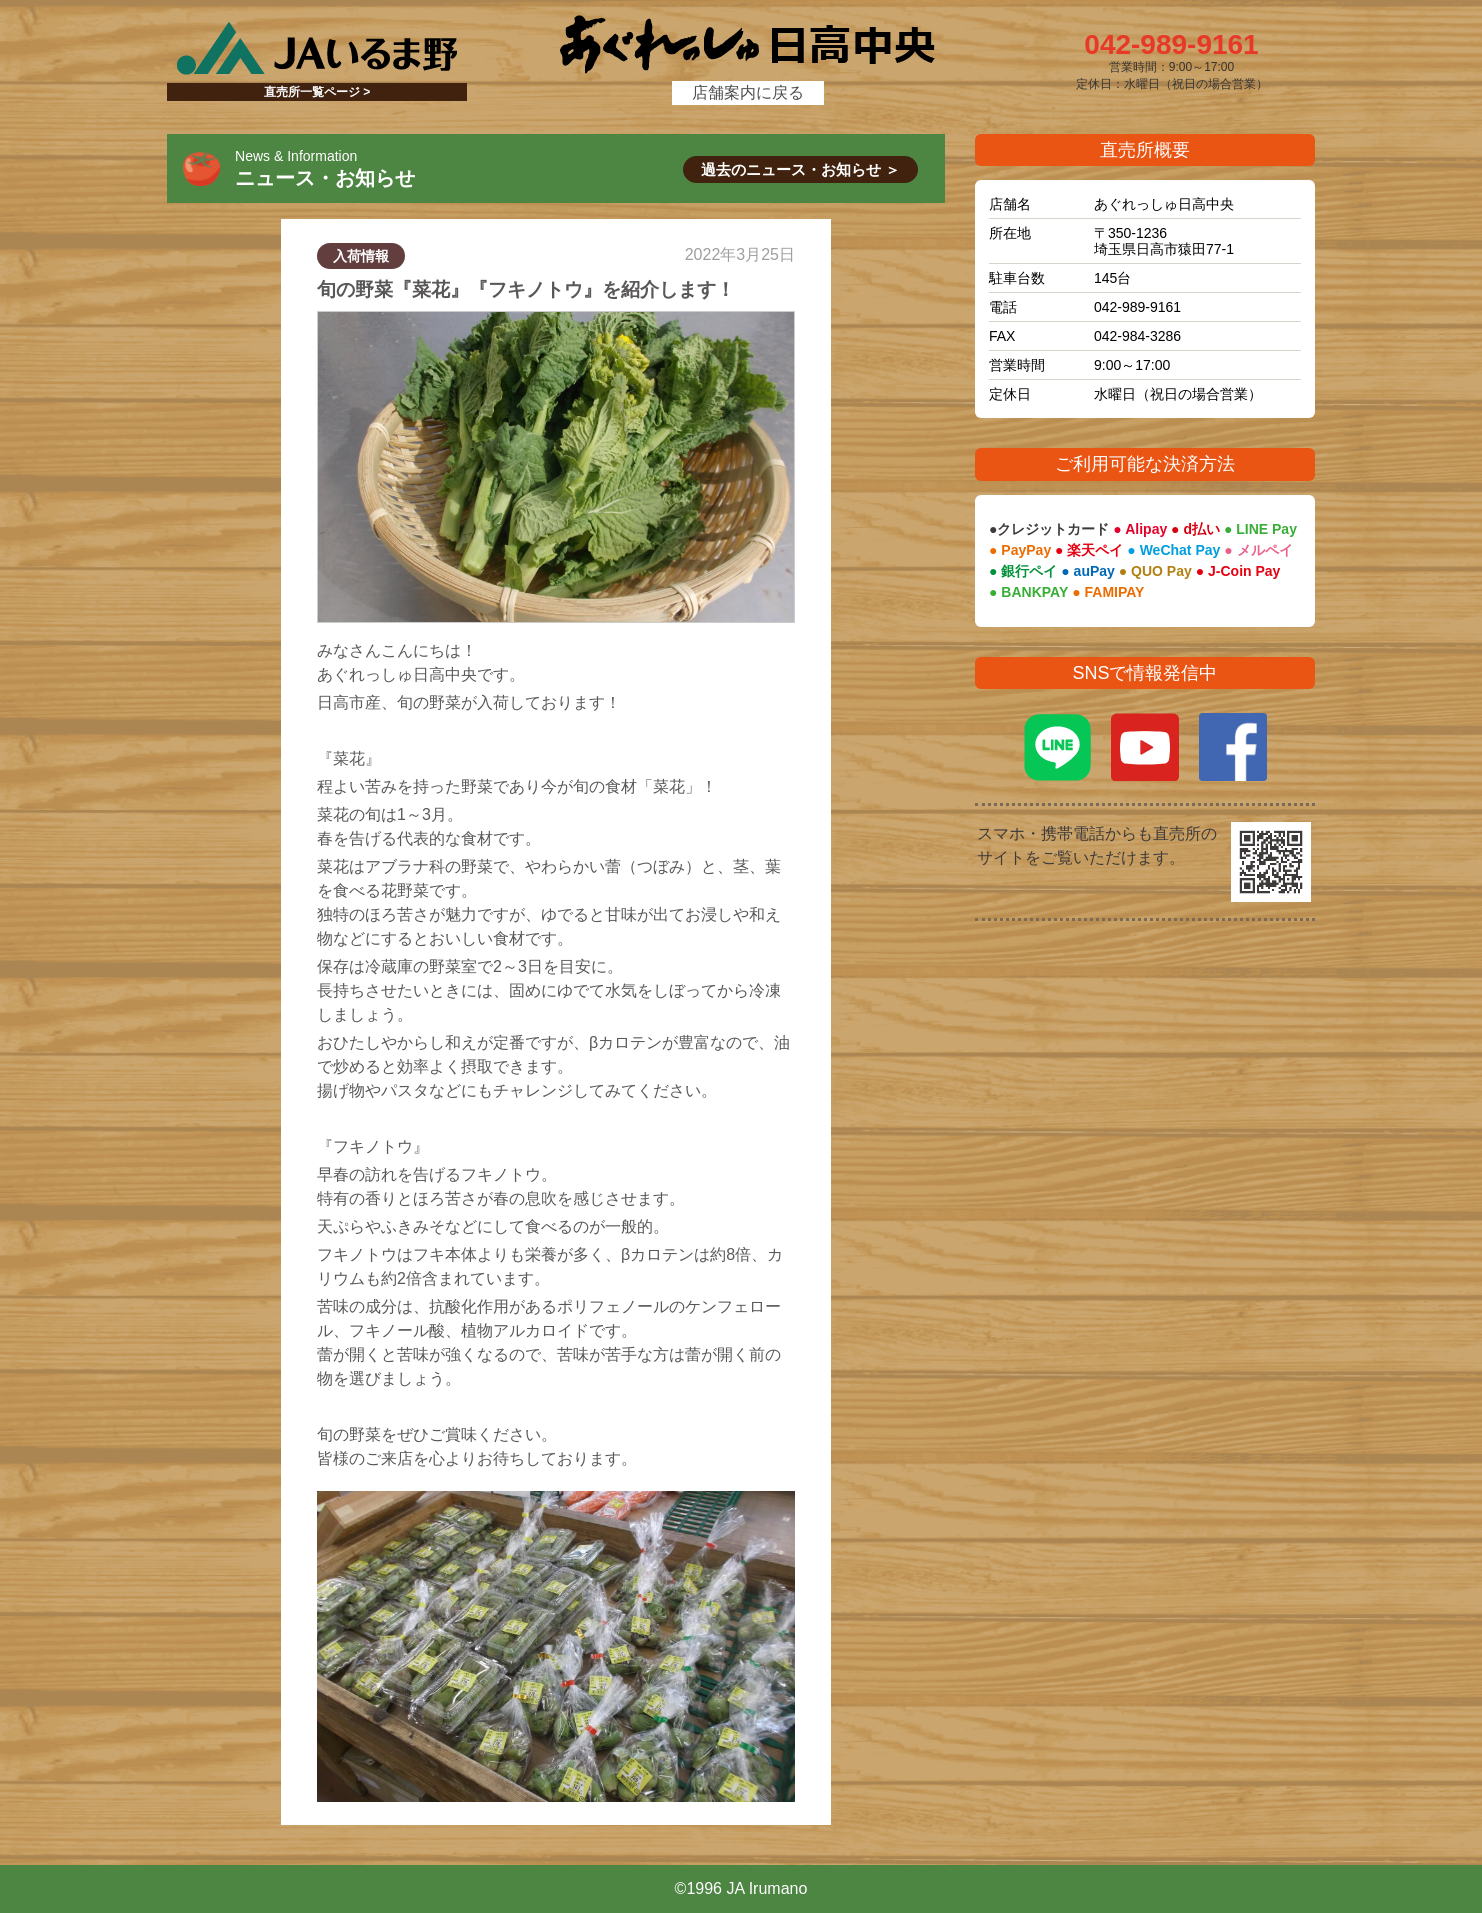  What do you see at coordinates (748, 92) in the screenshot?
I see `店舗案内に戻る` at bounding box center [748, 92].